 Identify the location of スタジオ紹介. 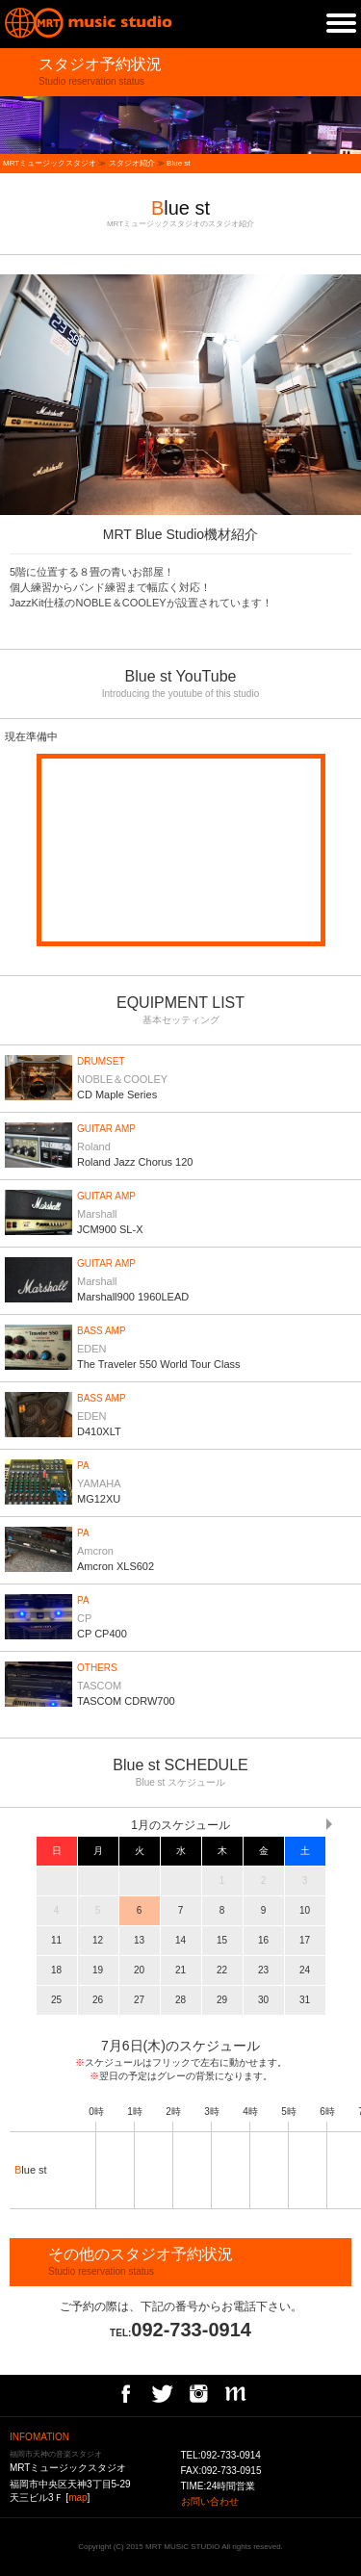
(132, 163).